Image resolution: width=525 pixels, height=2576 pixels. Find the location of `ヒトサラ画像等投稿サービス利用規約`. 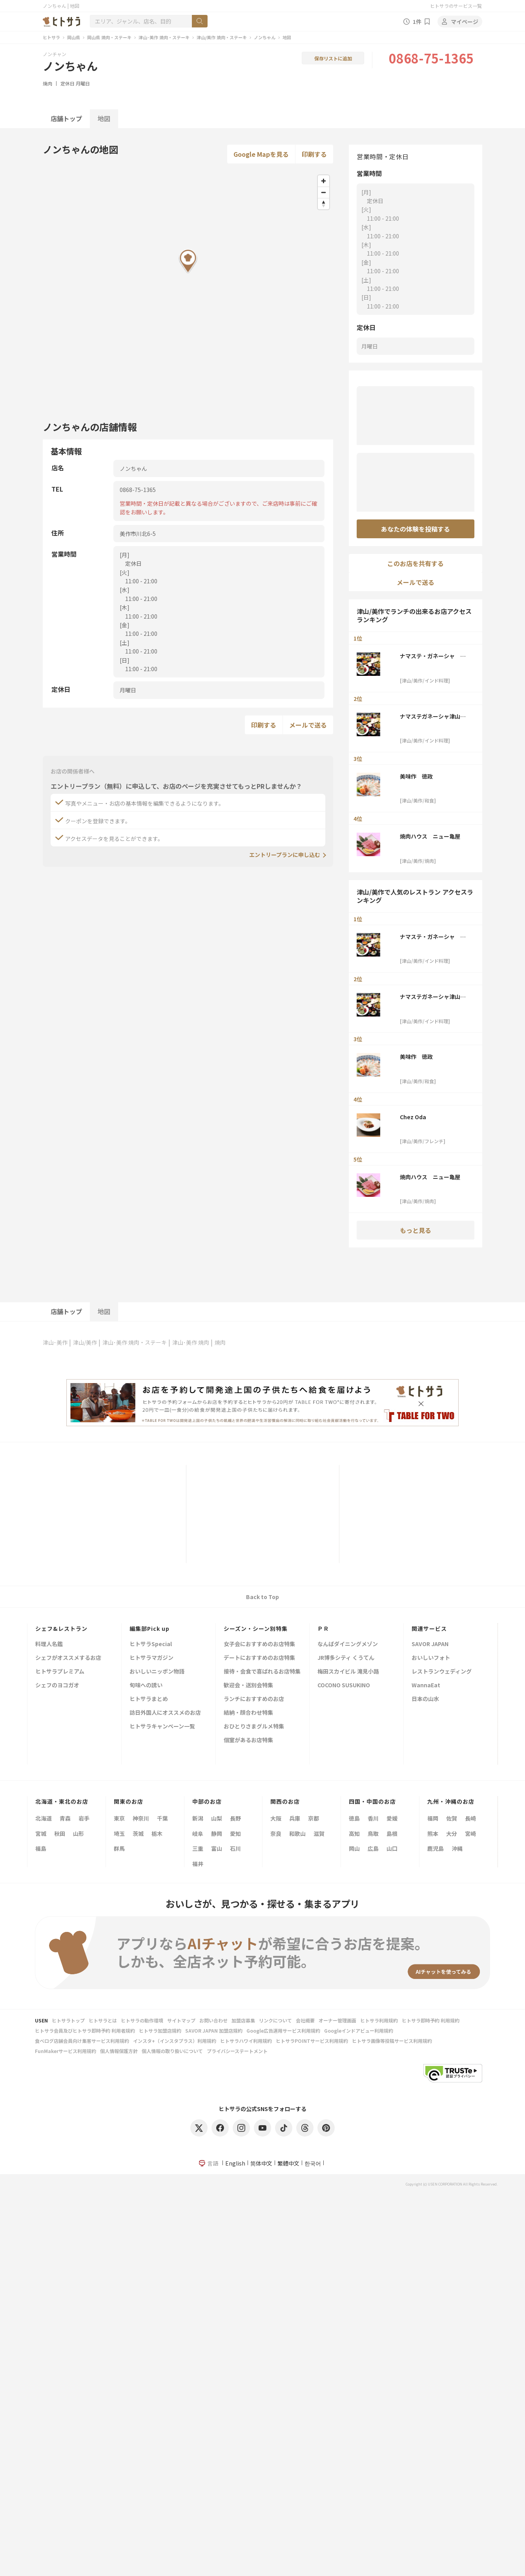

ヒトサラ画像等投稿サービス利用規約 is located at coordinates (392, 2040).